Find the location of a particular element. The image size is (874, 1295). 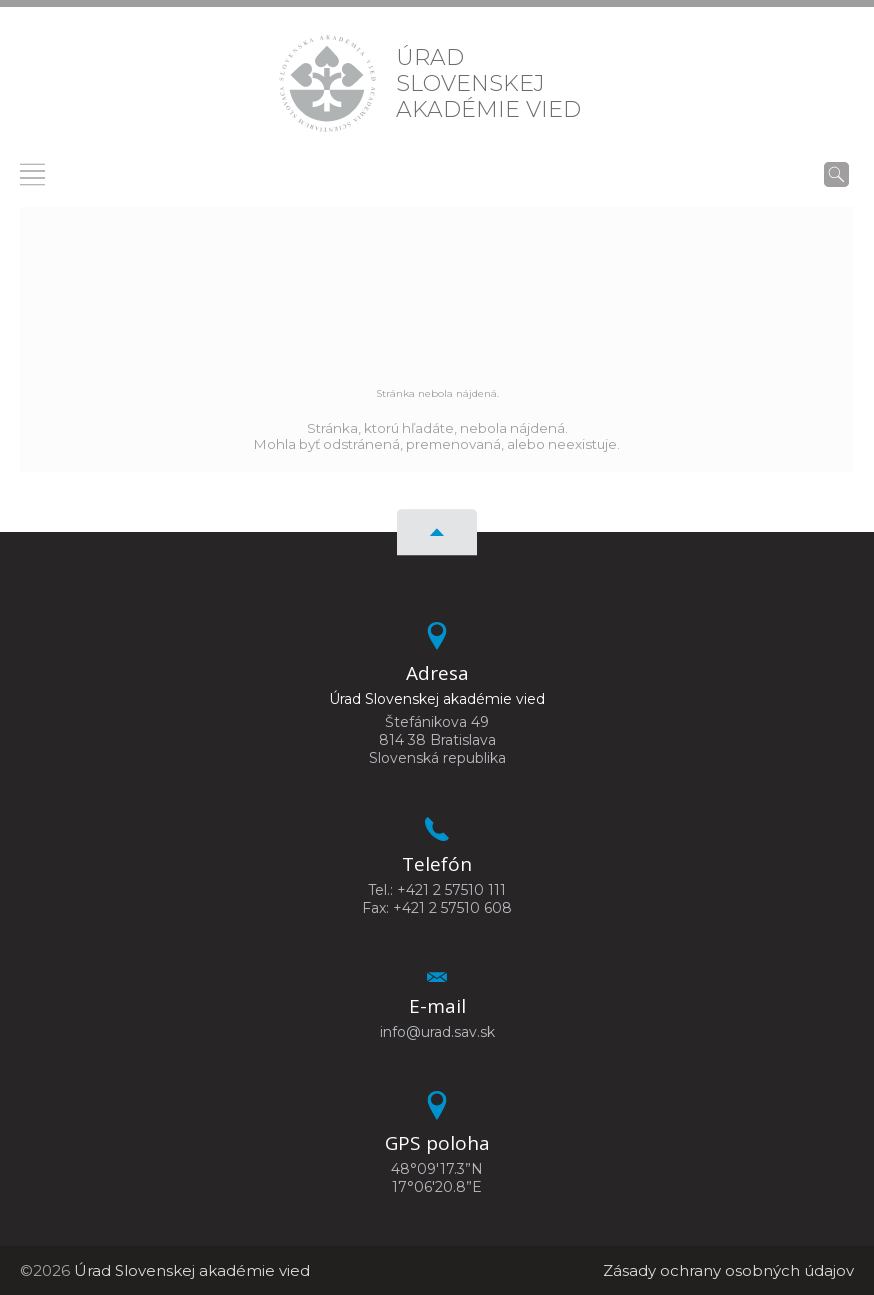

info@urad.sav.sk is located at coordinates (437, 1032).